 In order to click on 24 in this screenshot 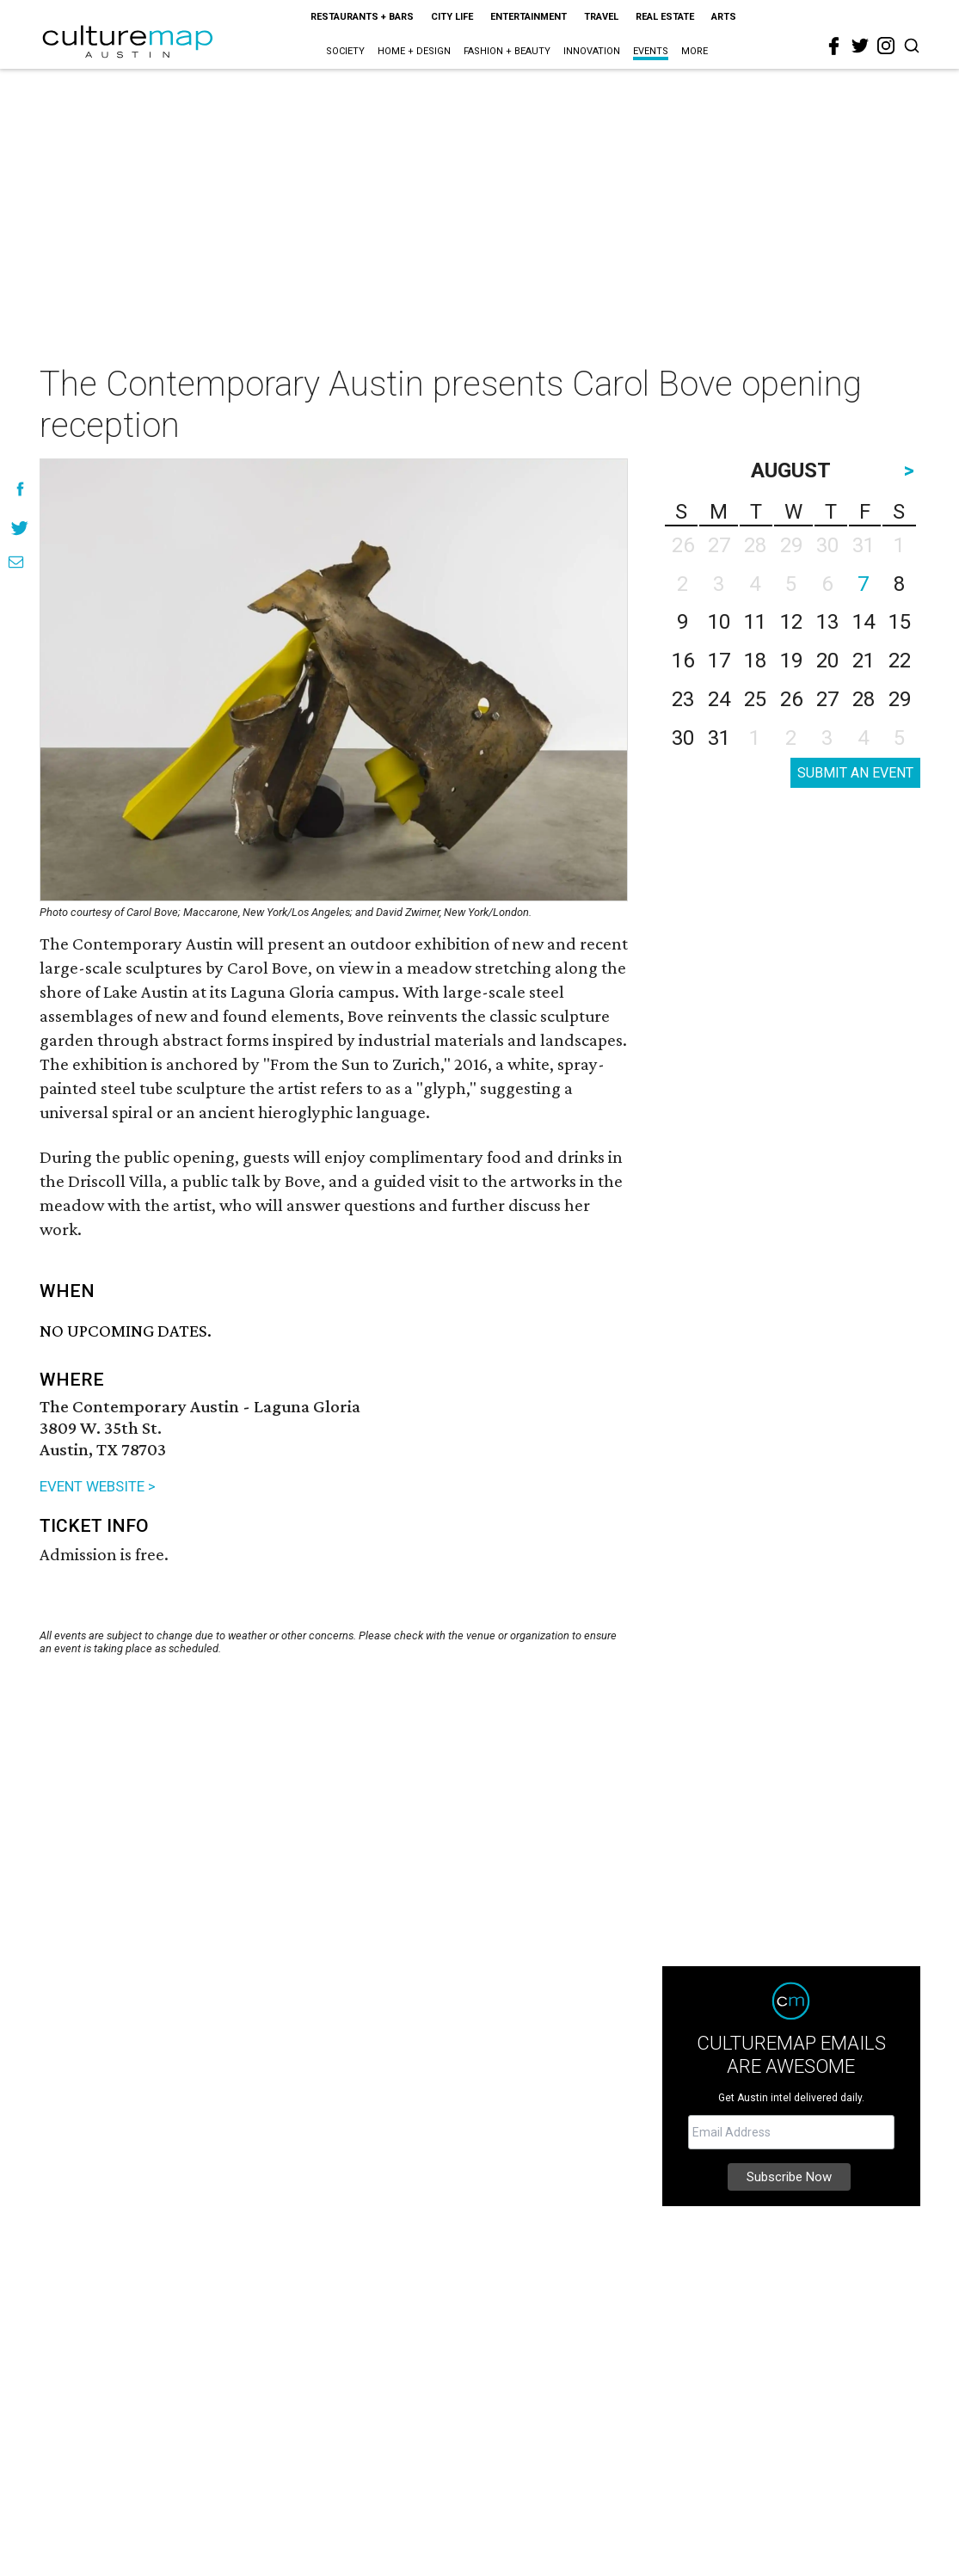, I will do `click(719, 699)`.